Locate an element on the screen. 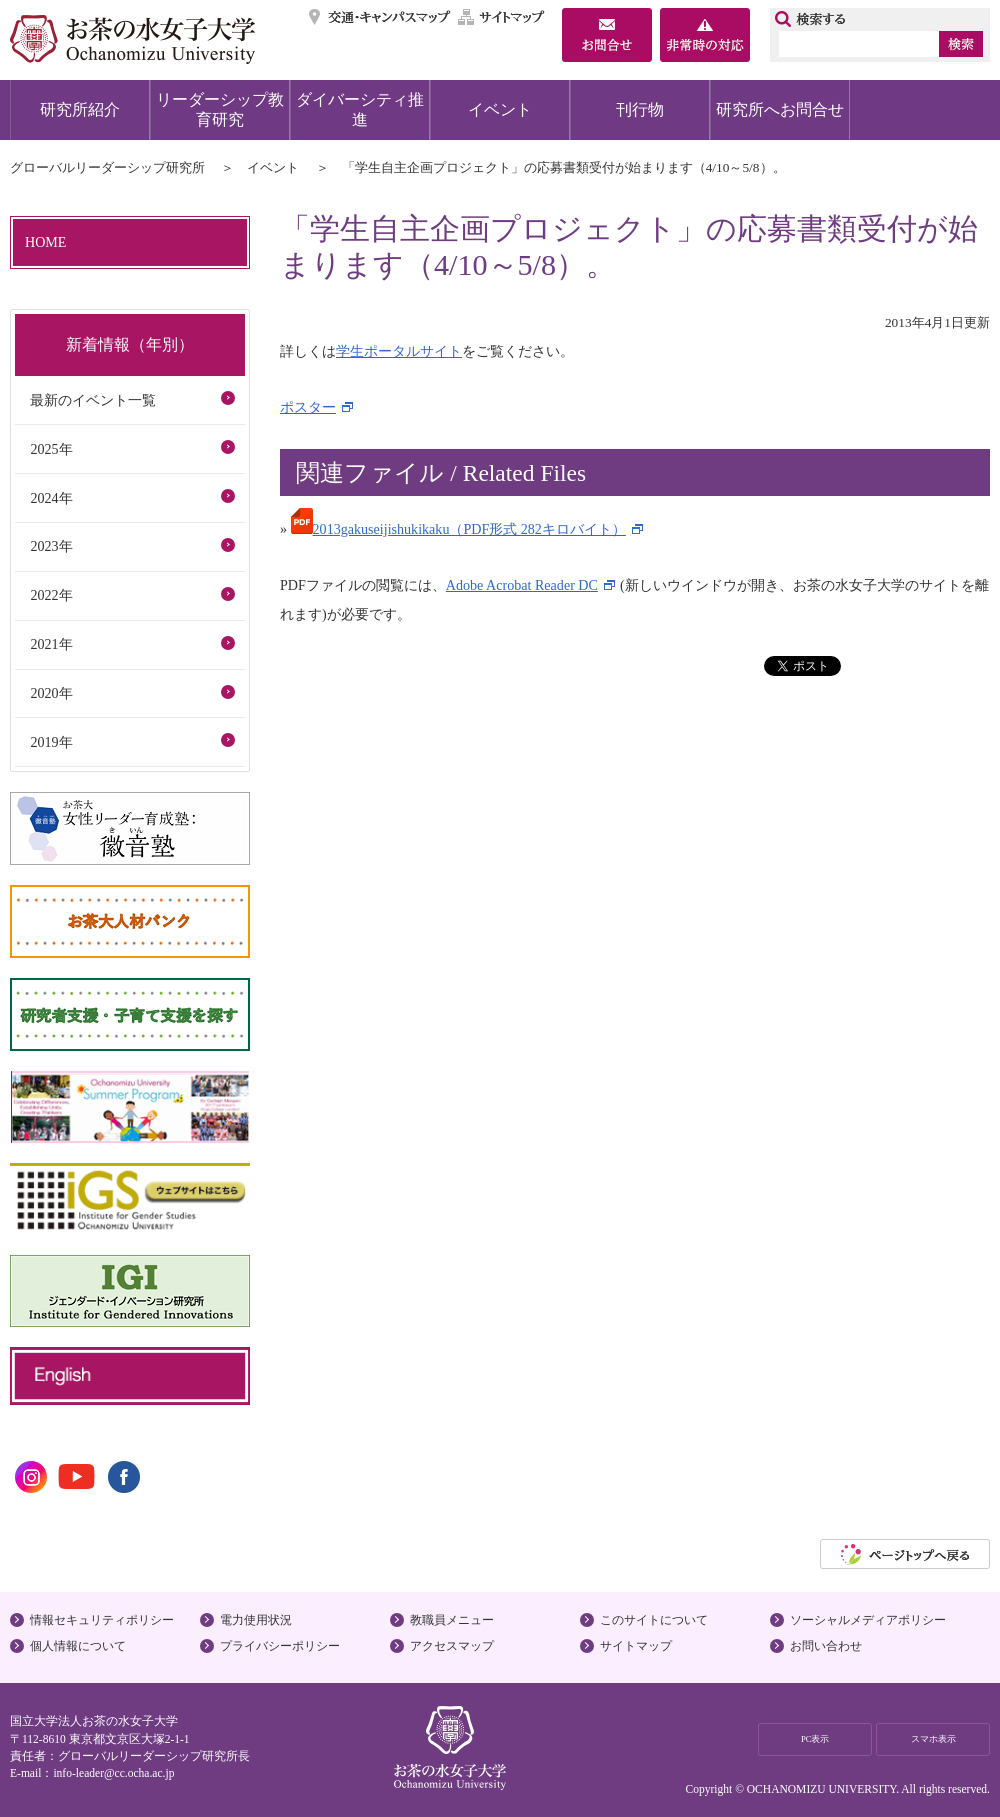 This screenshot has height=1817, width=1000. 2025年 is located at coordinates (51, 449).